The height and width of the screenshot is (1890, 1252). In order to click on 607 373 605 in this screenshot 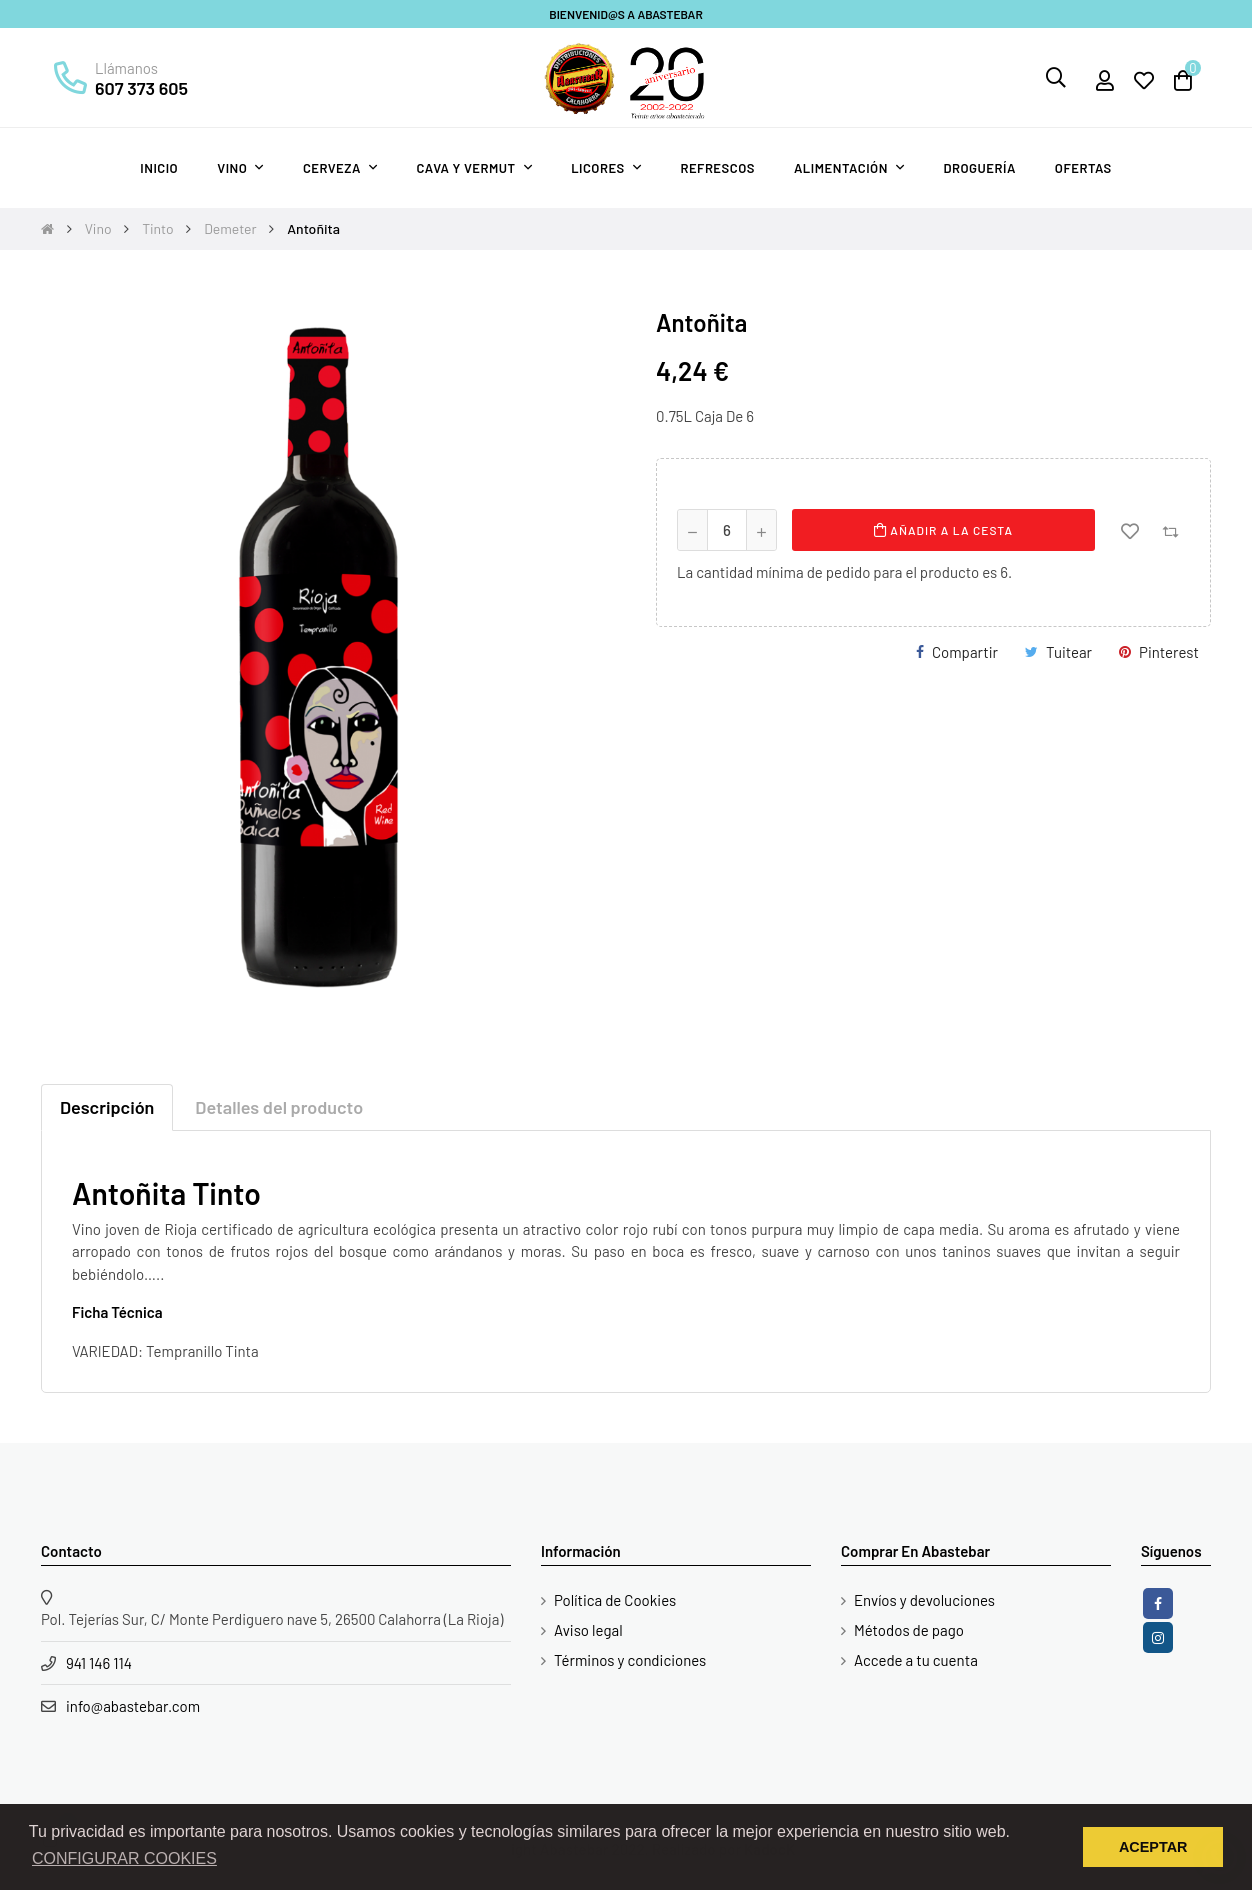, I will do `click(141, 88)`.